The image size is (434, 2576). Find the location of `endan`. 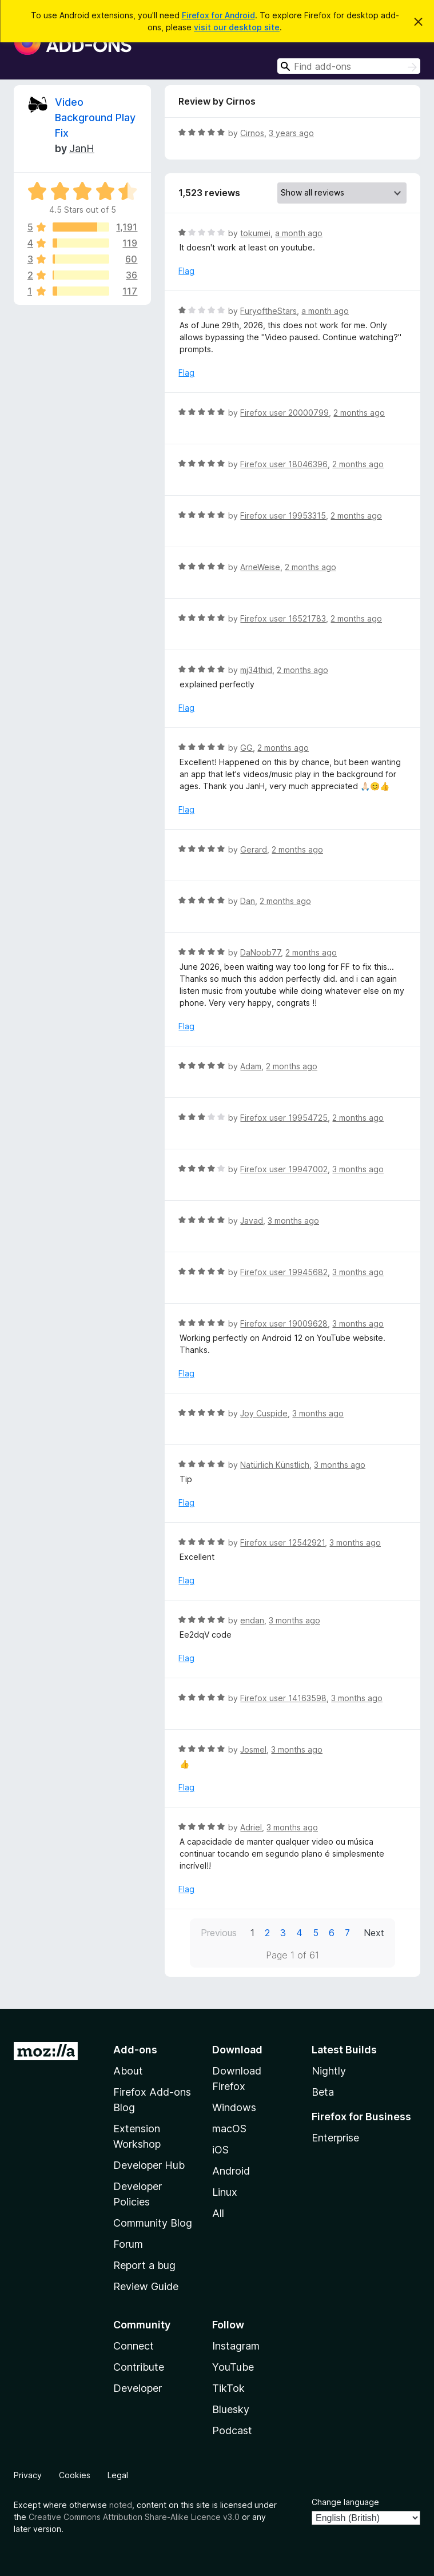

endan is located at coordinates (252, 1620).